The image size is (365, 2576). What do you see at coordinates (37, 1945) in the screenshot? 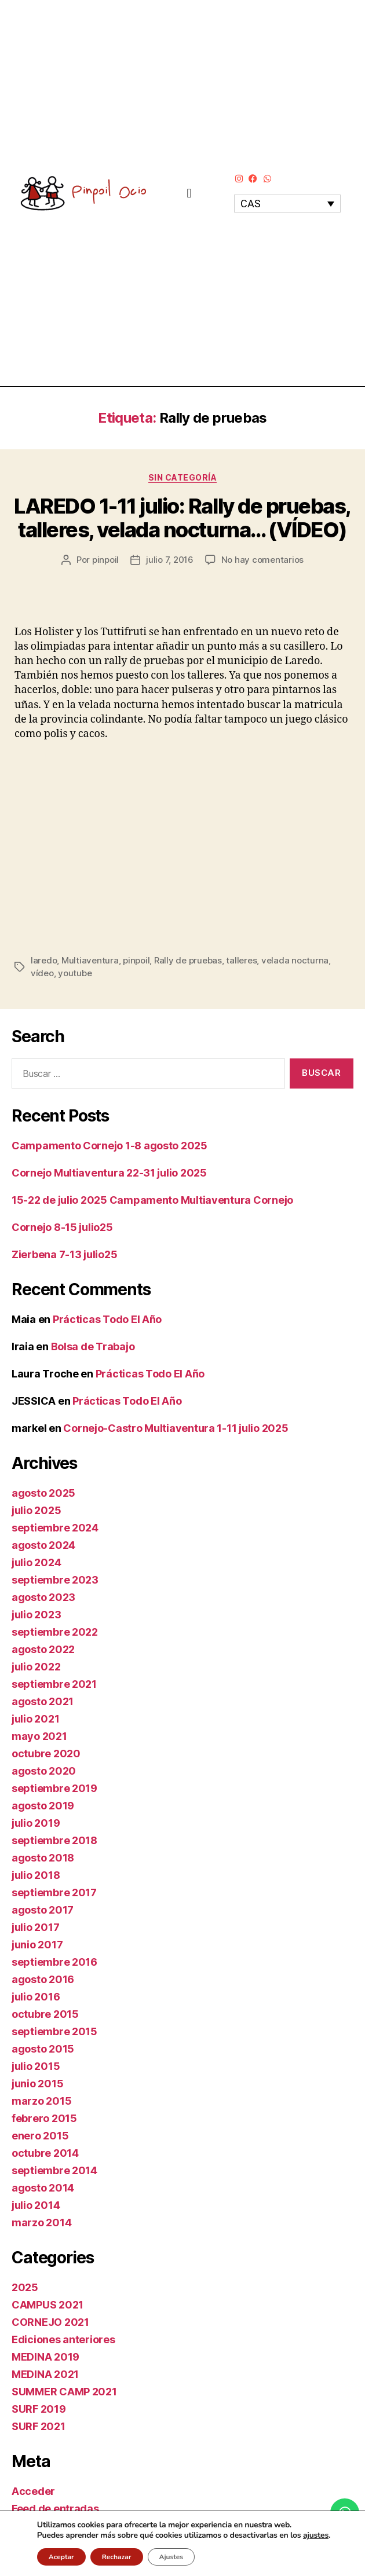
I see `junio 2017` at bounding box center [37, 1945].